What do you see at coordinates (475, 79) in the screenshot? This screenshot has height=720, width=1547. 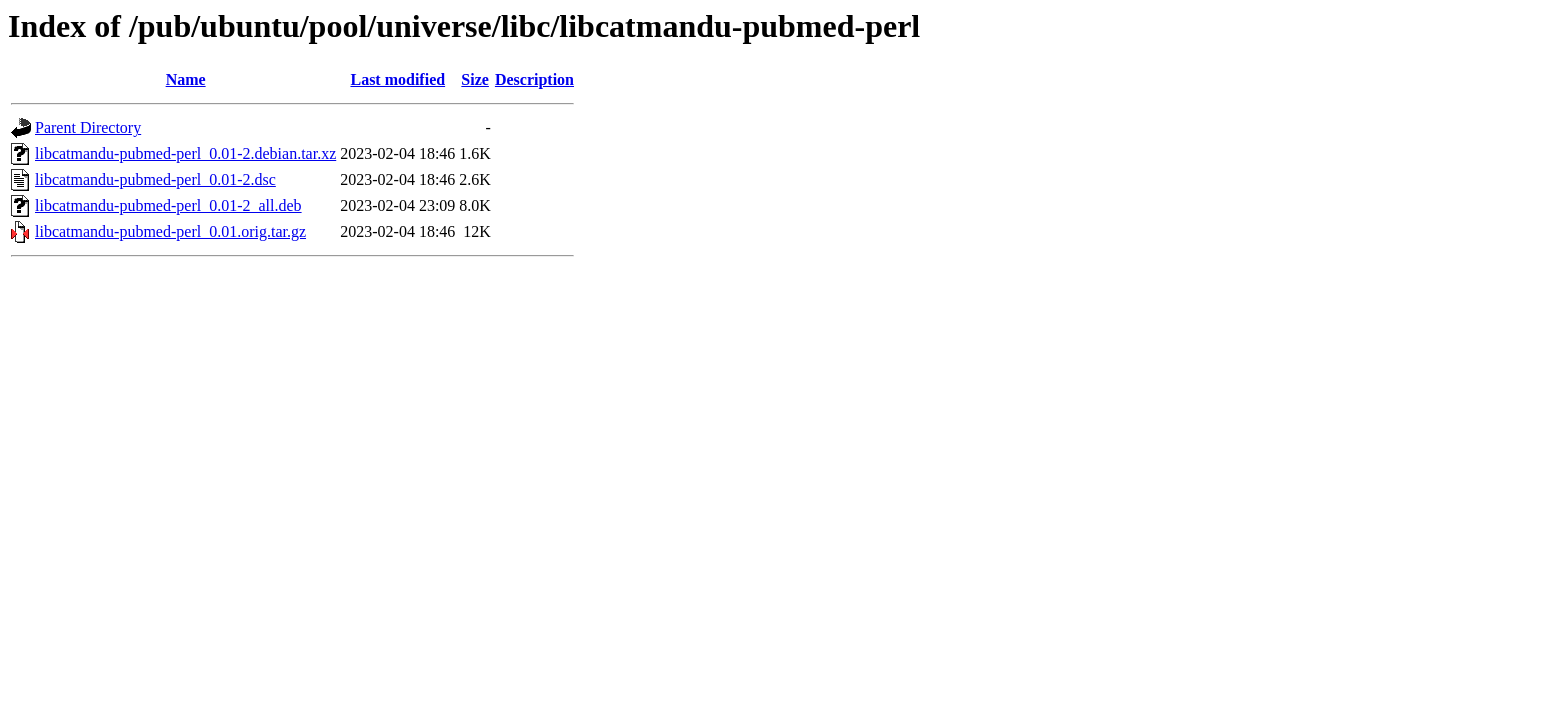 I see `Size` at bounding box center [475, 79].